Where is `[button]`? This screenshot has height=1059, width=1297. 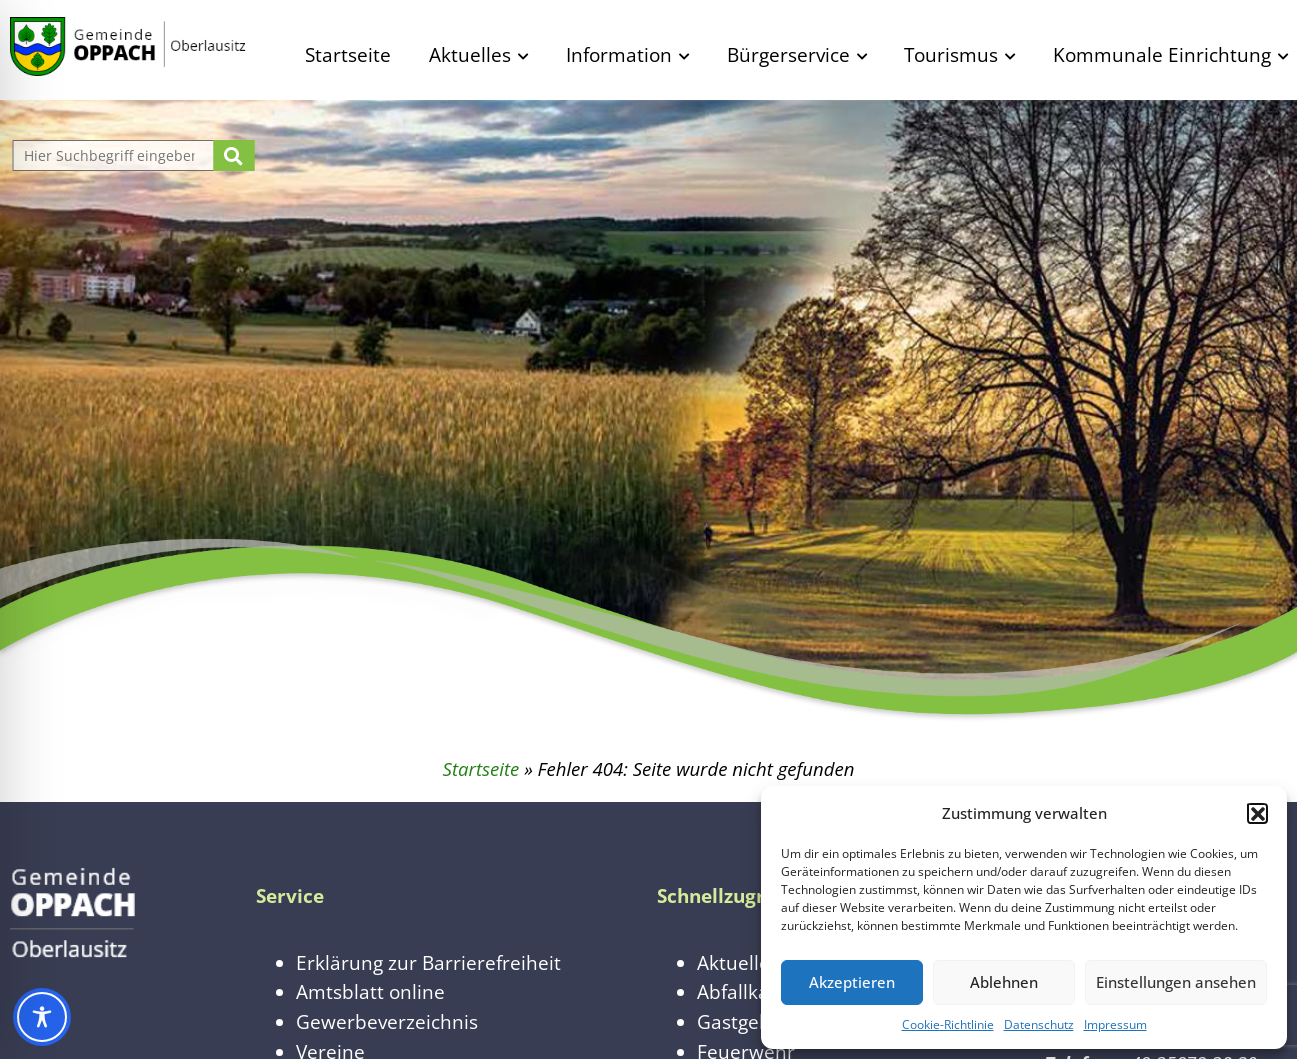
[button] is located at coordinates (1257, 813).